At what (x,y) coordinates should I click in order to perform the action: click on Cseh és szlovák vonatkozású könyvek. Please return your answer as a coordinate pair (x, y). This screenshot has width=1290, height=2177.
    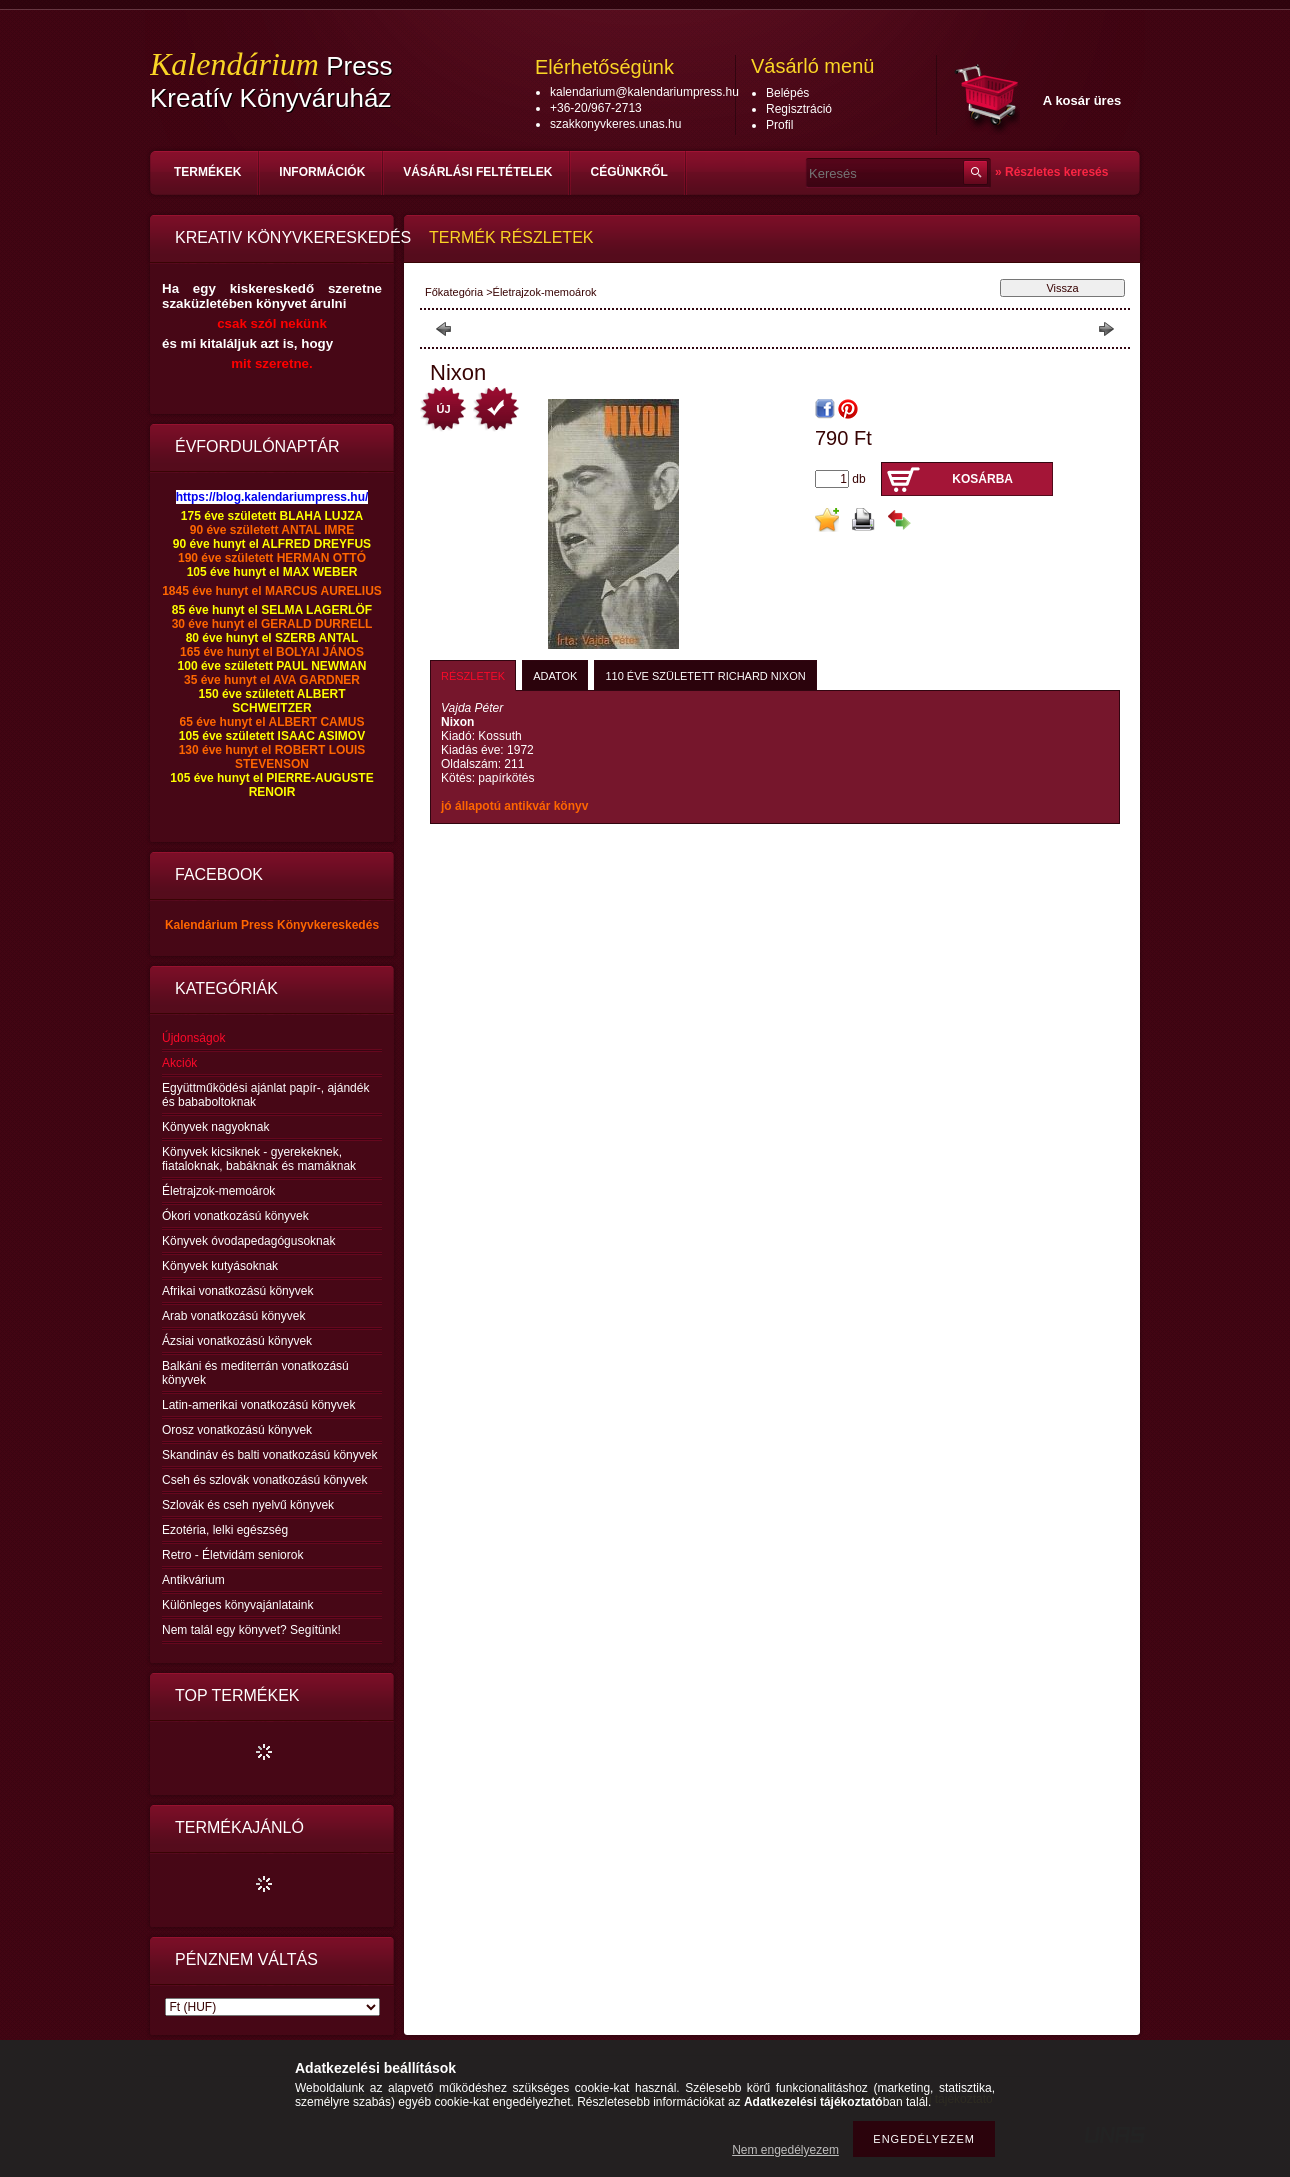
    Looking at the image, I should click on (264, 1480).